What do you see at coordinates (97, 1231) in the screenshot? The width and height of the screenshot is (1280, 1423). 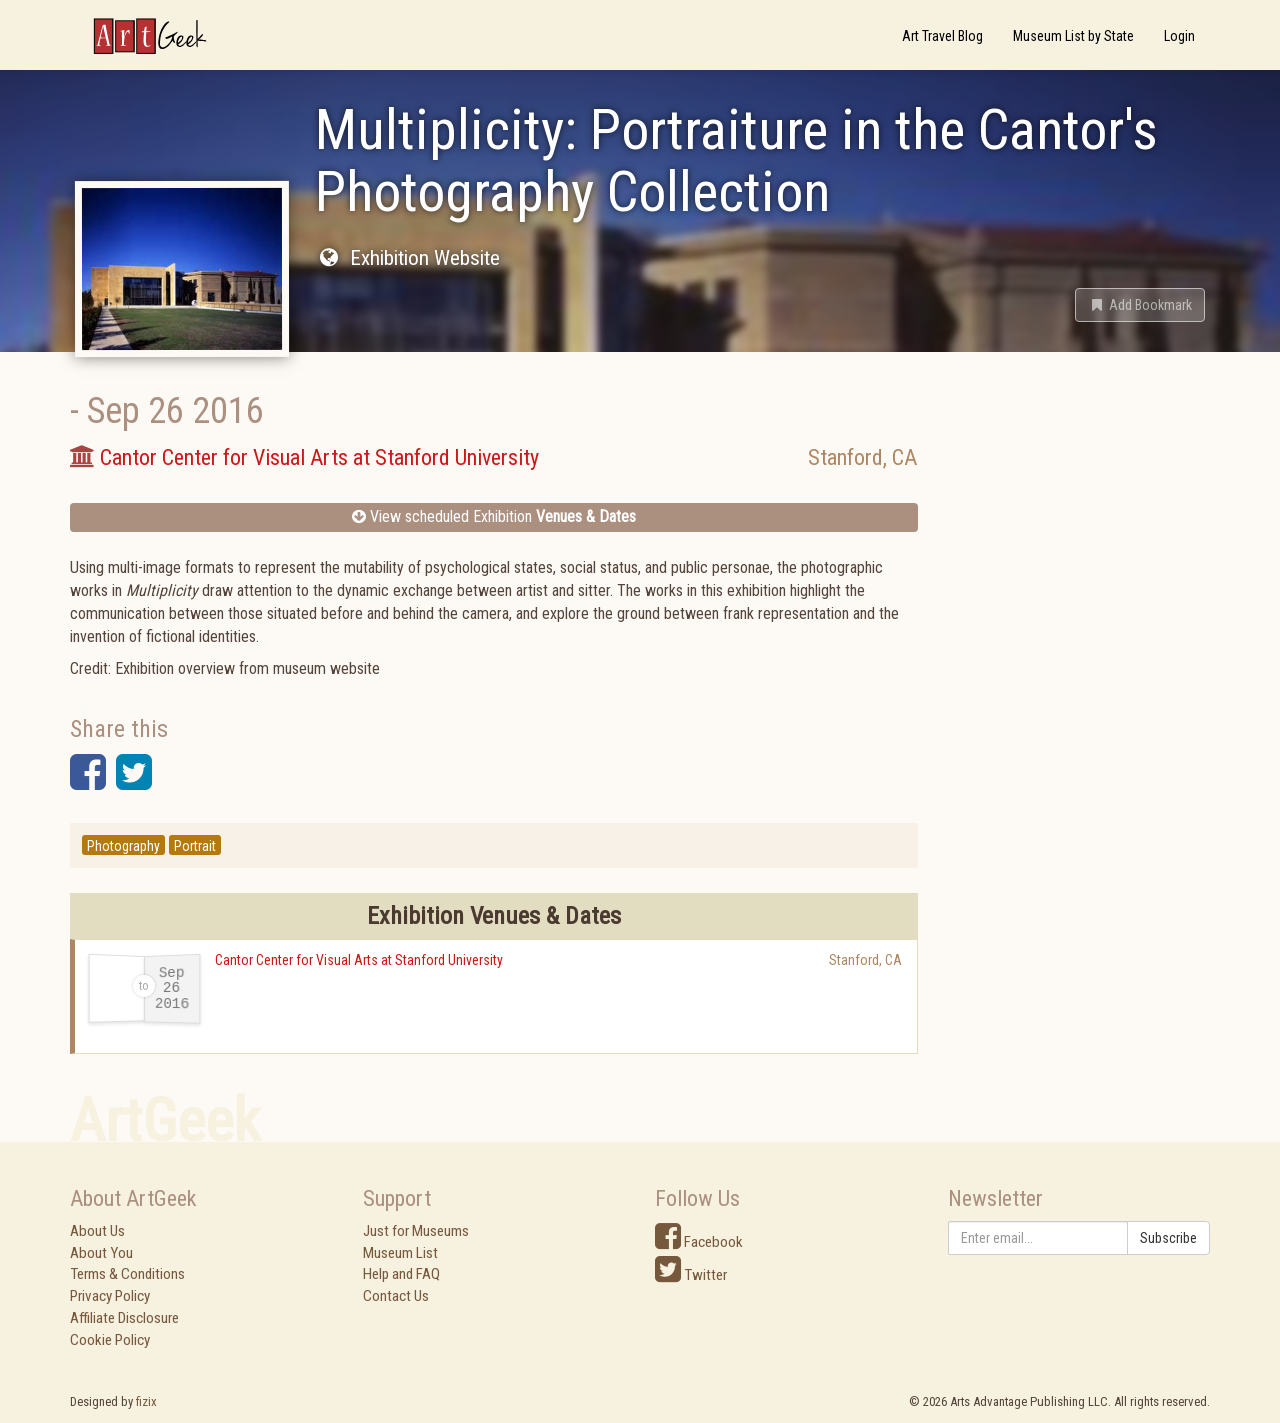 I see `About Us` at bounding box center [97, 1231].